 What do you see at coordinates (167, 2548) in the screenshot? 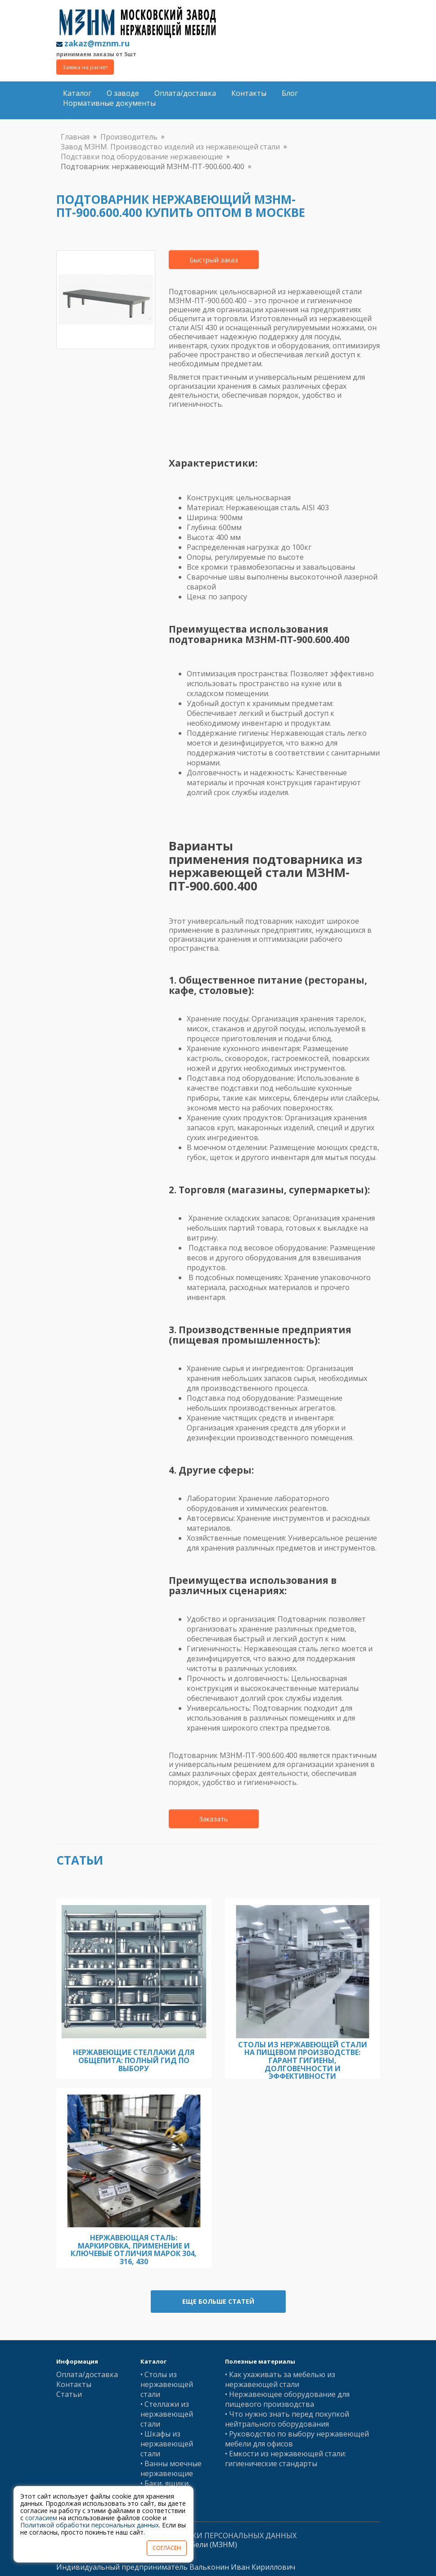
I see `СОГЛАСЕН` at bounding box center [167, 2548].